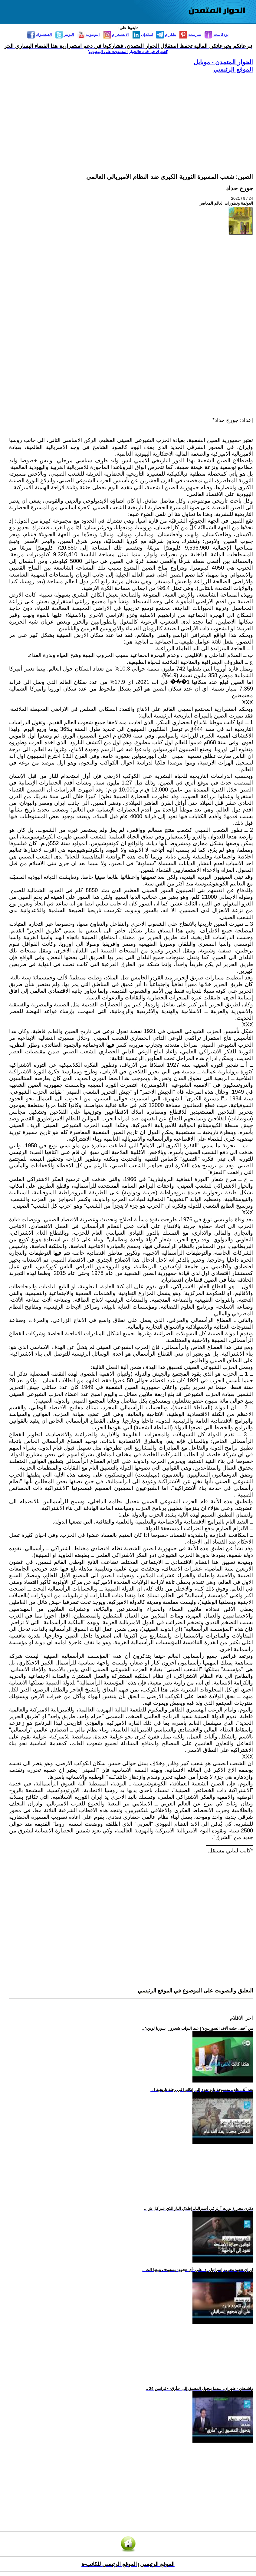  I want to click on الانستغرام, so click(116, 34).